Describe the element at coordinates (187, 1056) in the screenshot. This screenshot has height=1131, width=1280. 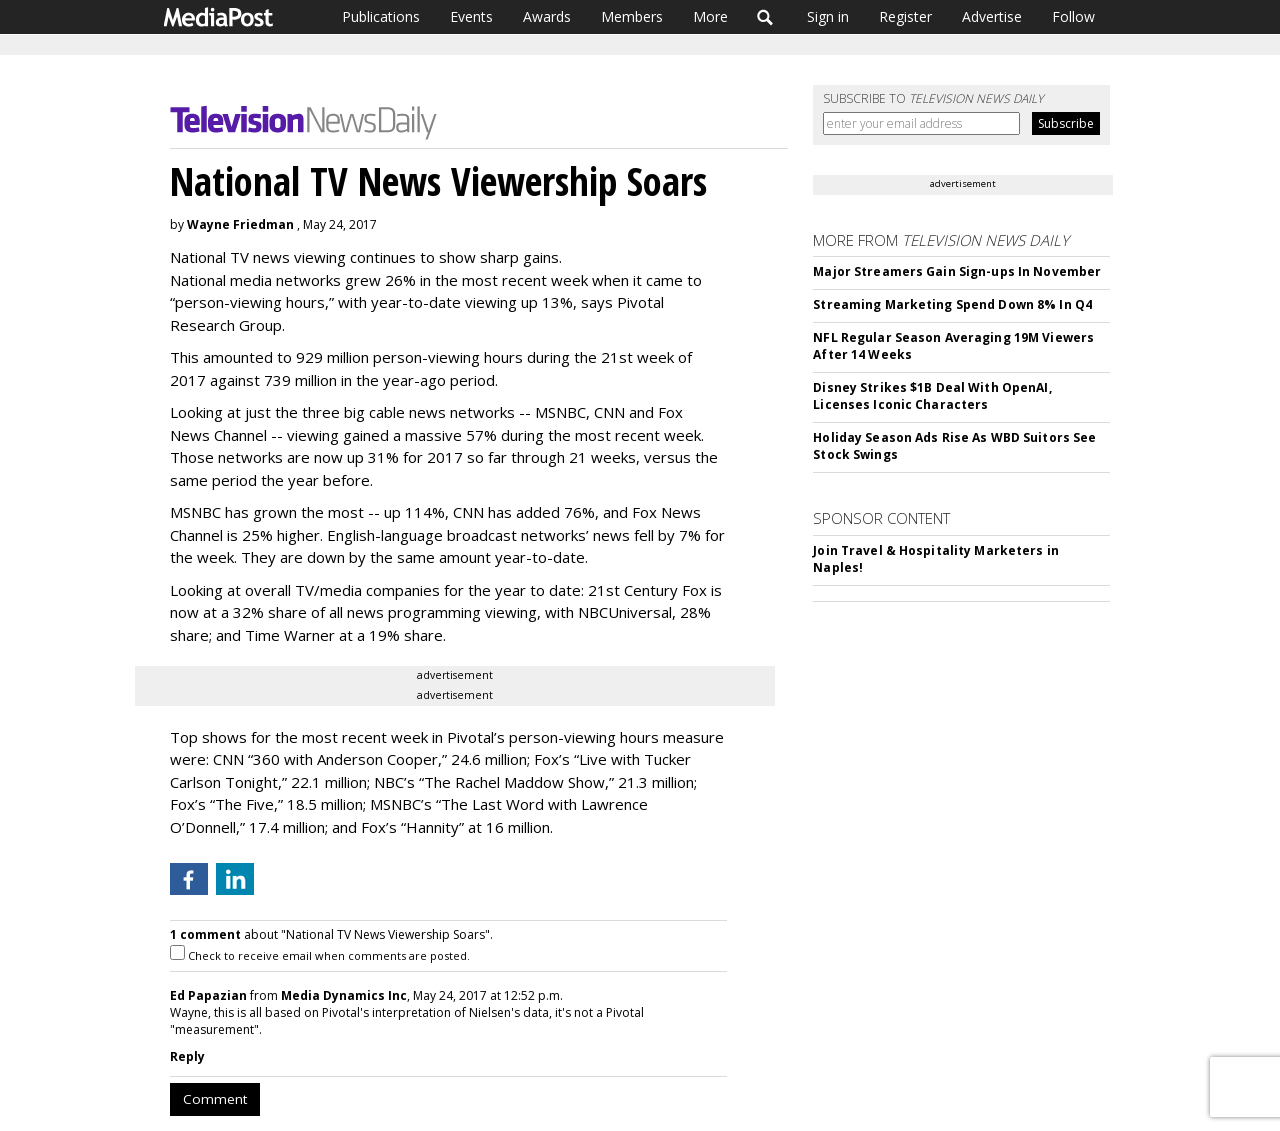
I see `Reply` at that location.